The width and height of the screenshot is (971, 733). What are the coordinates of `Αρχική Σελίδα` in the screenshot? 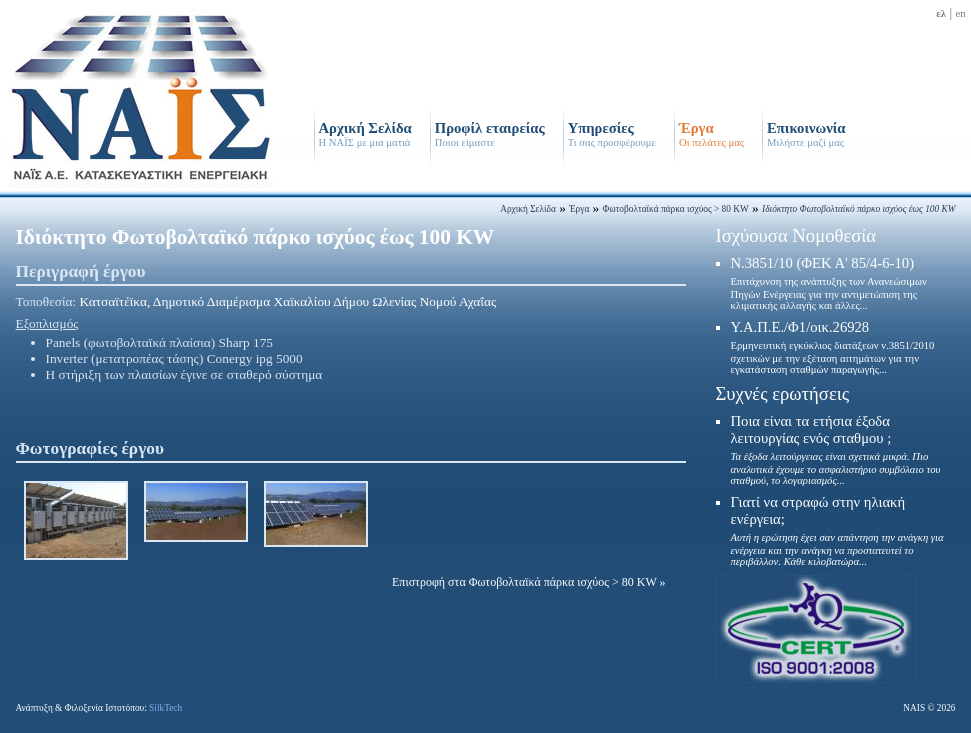 It's located at (365, 134).